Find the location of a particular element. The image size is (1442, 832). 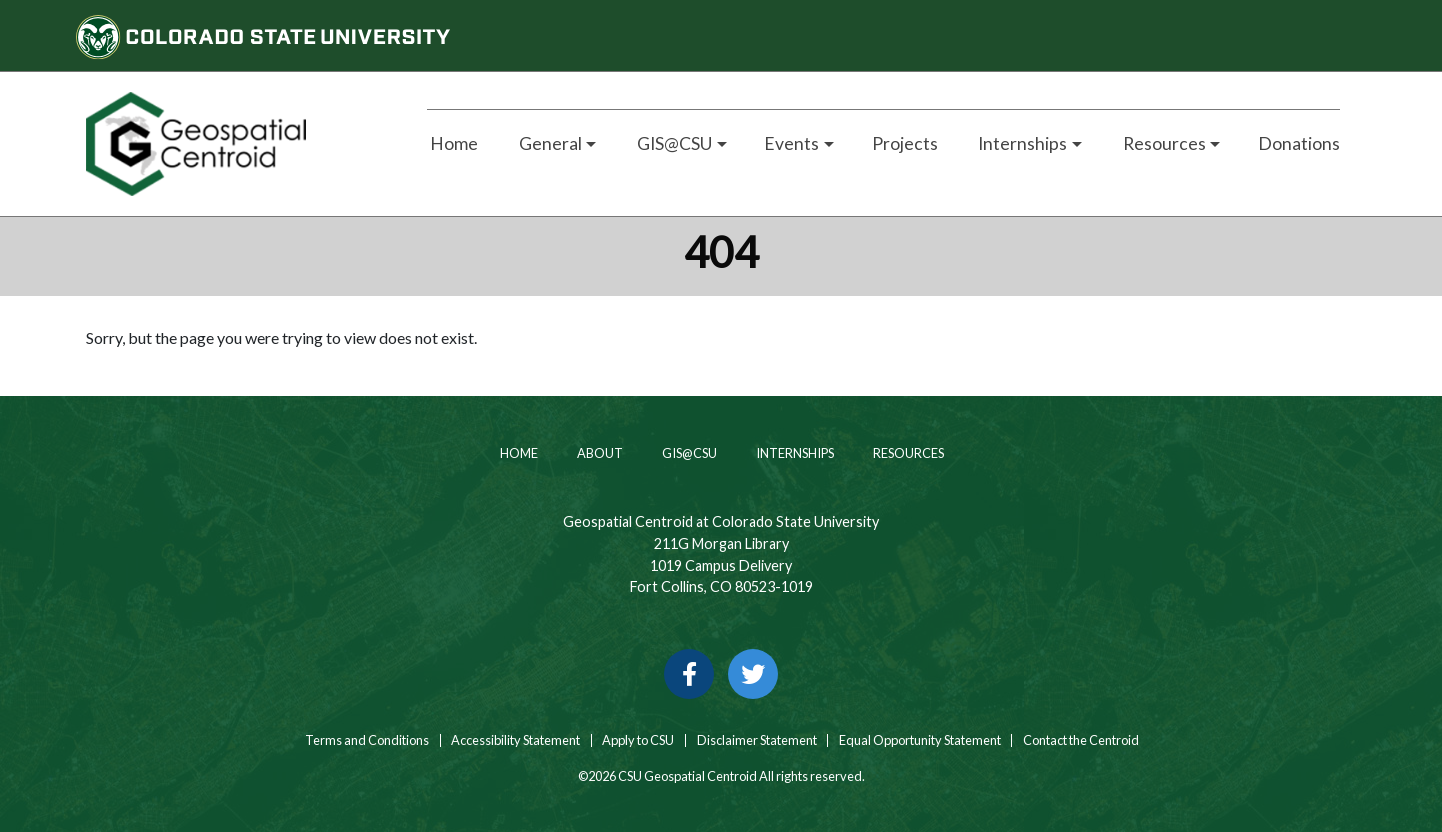

Terms and Conditions is located at coordinates (366, 740).